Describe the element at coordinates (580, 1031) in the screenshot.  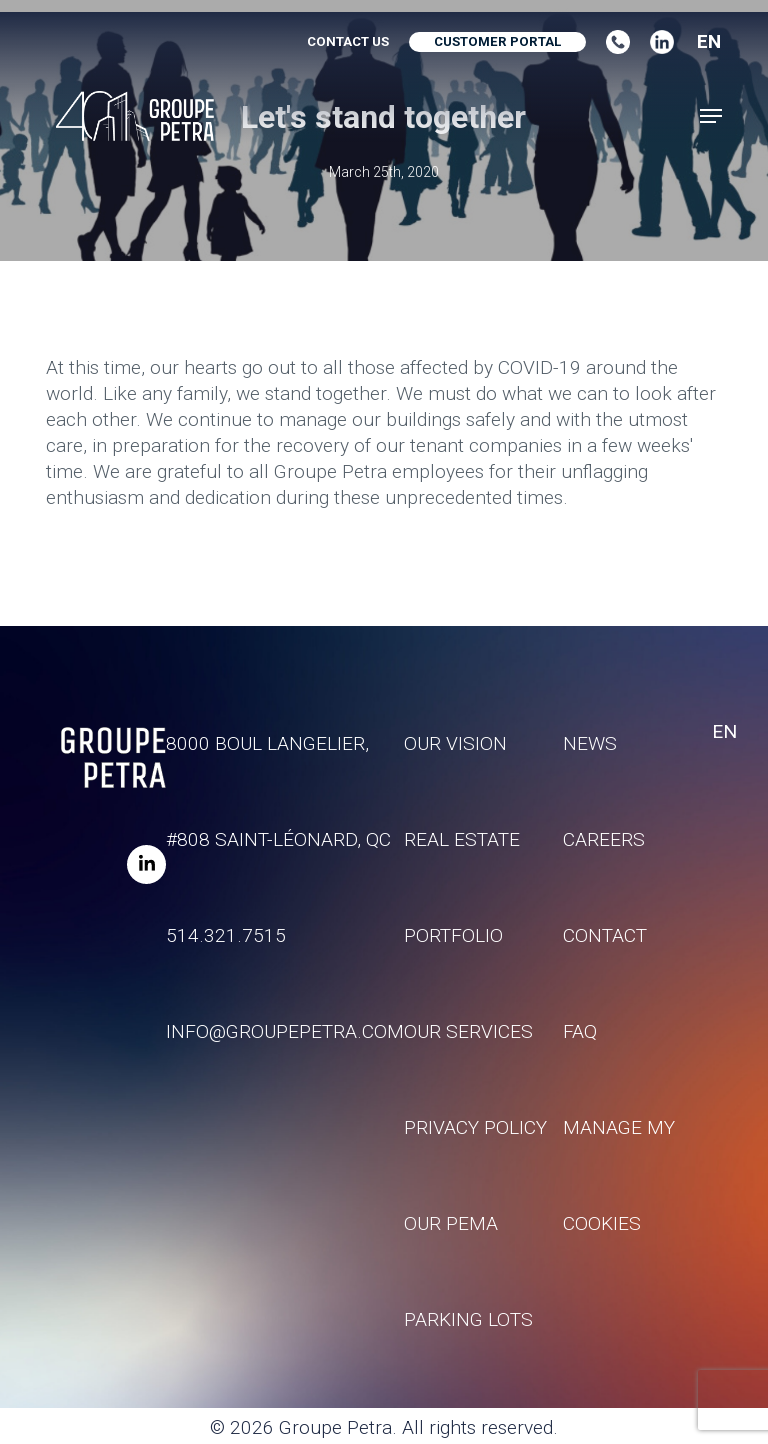
I see `FAQ` at that location.